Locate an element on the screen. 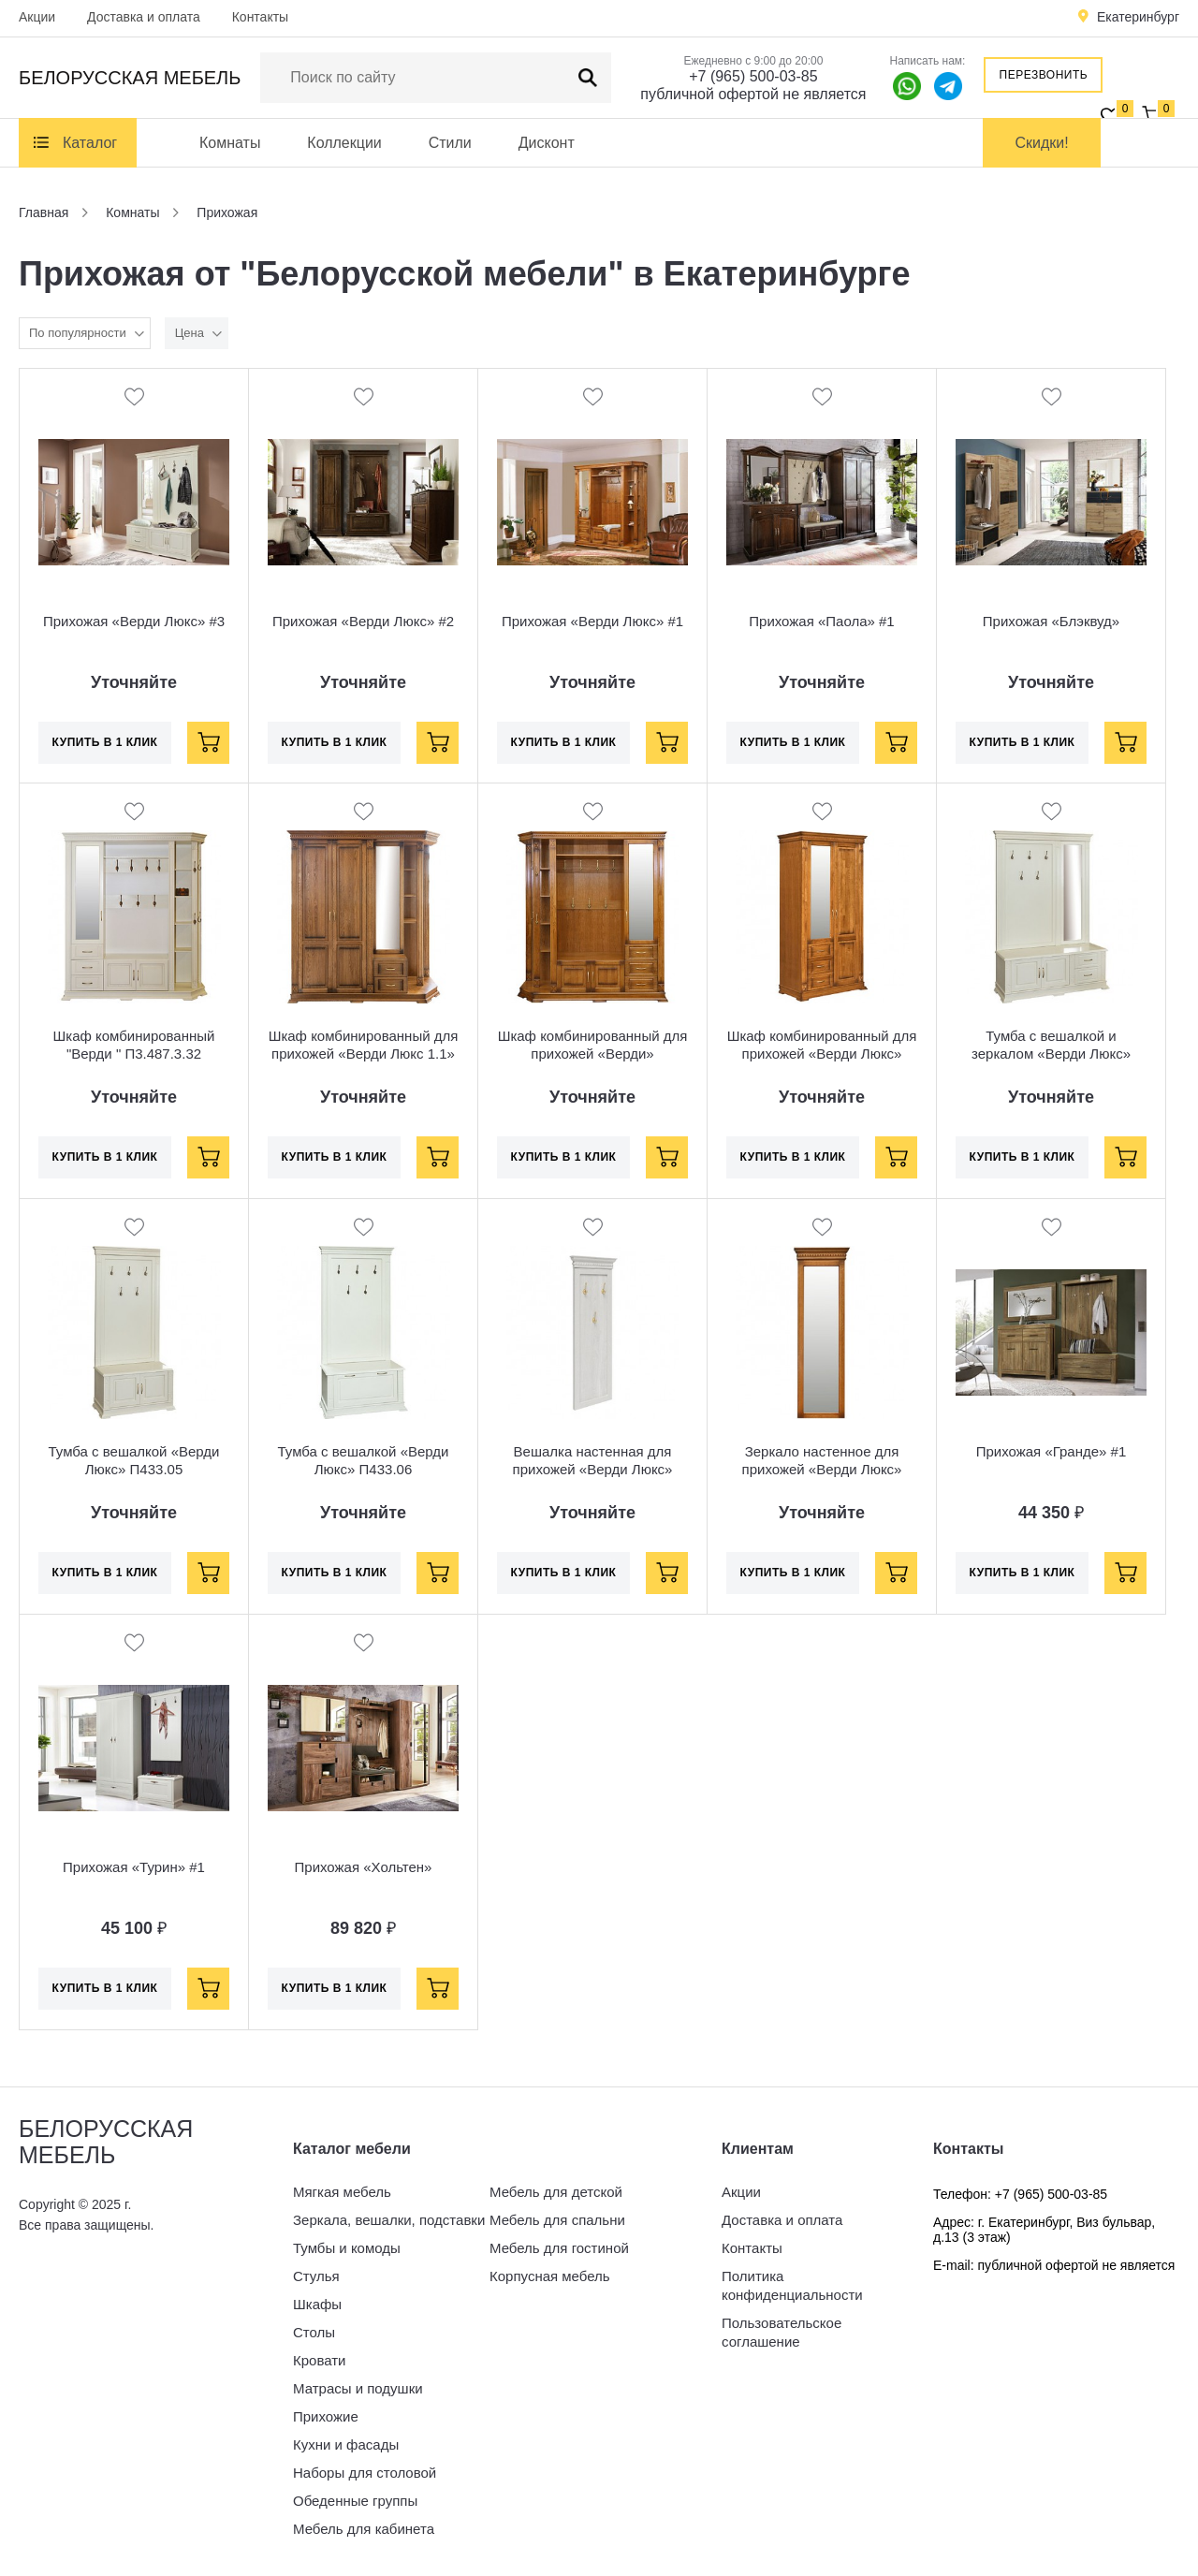 The image size is (1198, 2576). Прихожая «Паола» #1 is located at coordinates (821, 621).